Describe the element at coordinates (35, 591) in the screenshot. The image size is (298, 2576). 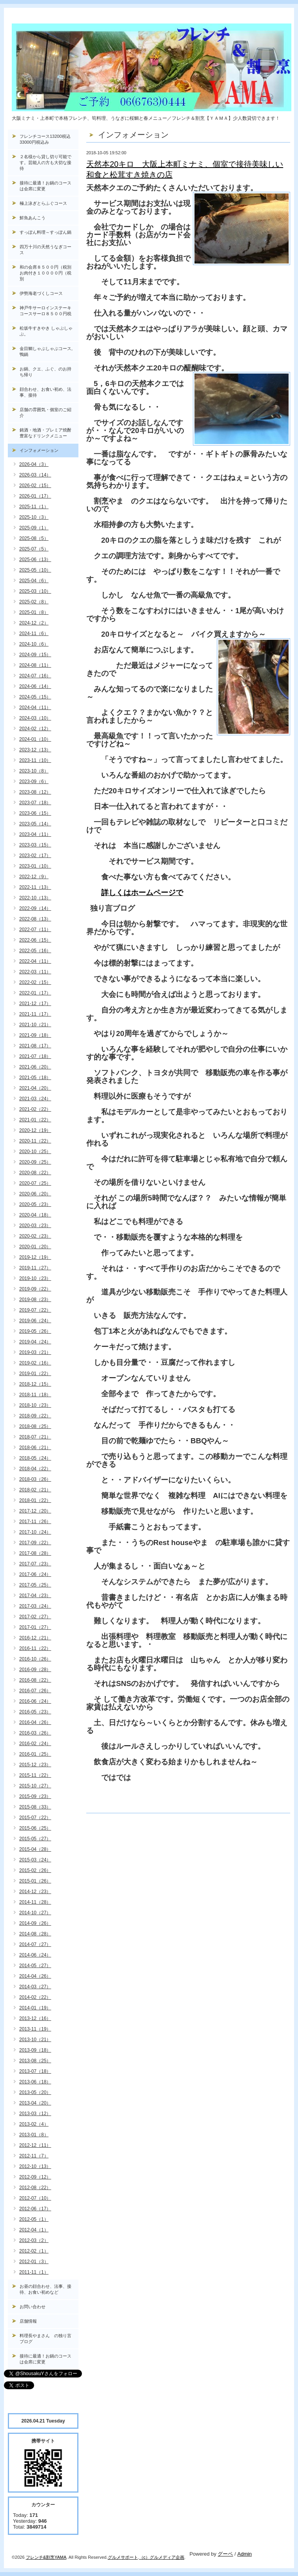
I see `2025-03（10）` at that location.